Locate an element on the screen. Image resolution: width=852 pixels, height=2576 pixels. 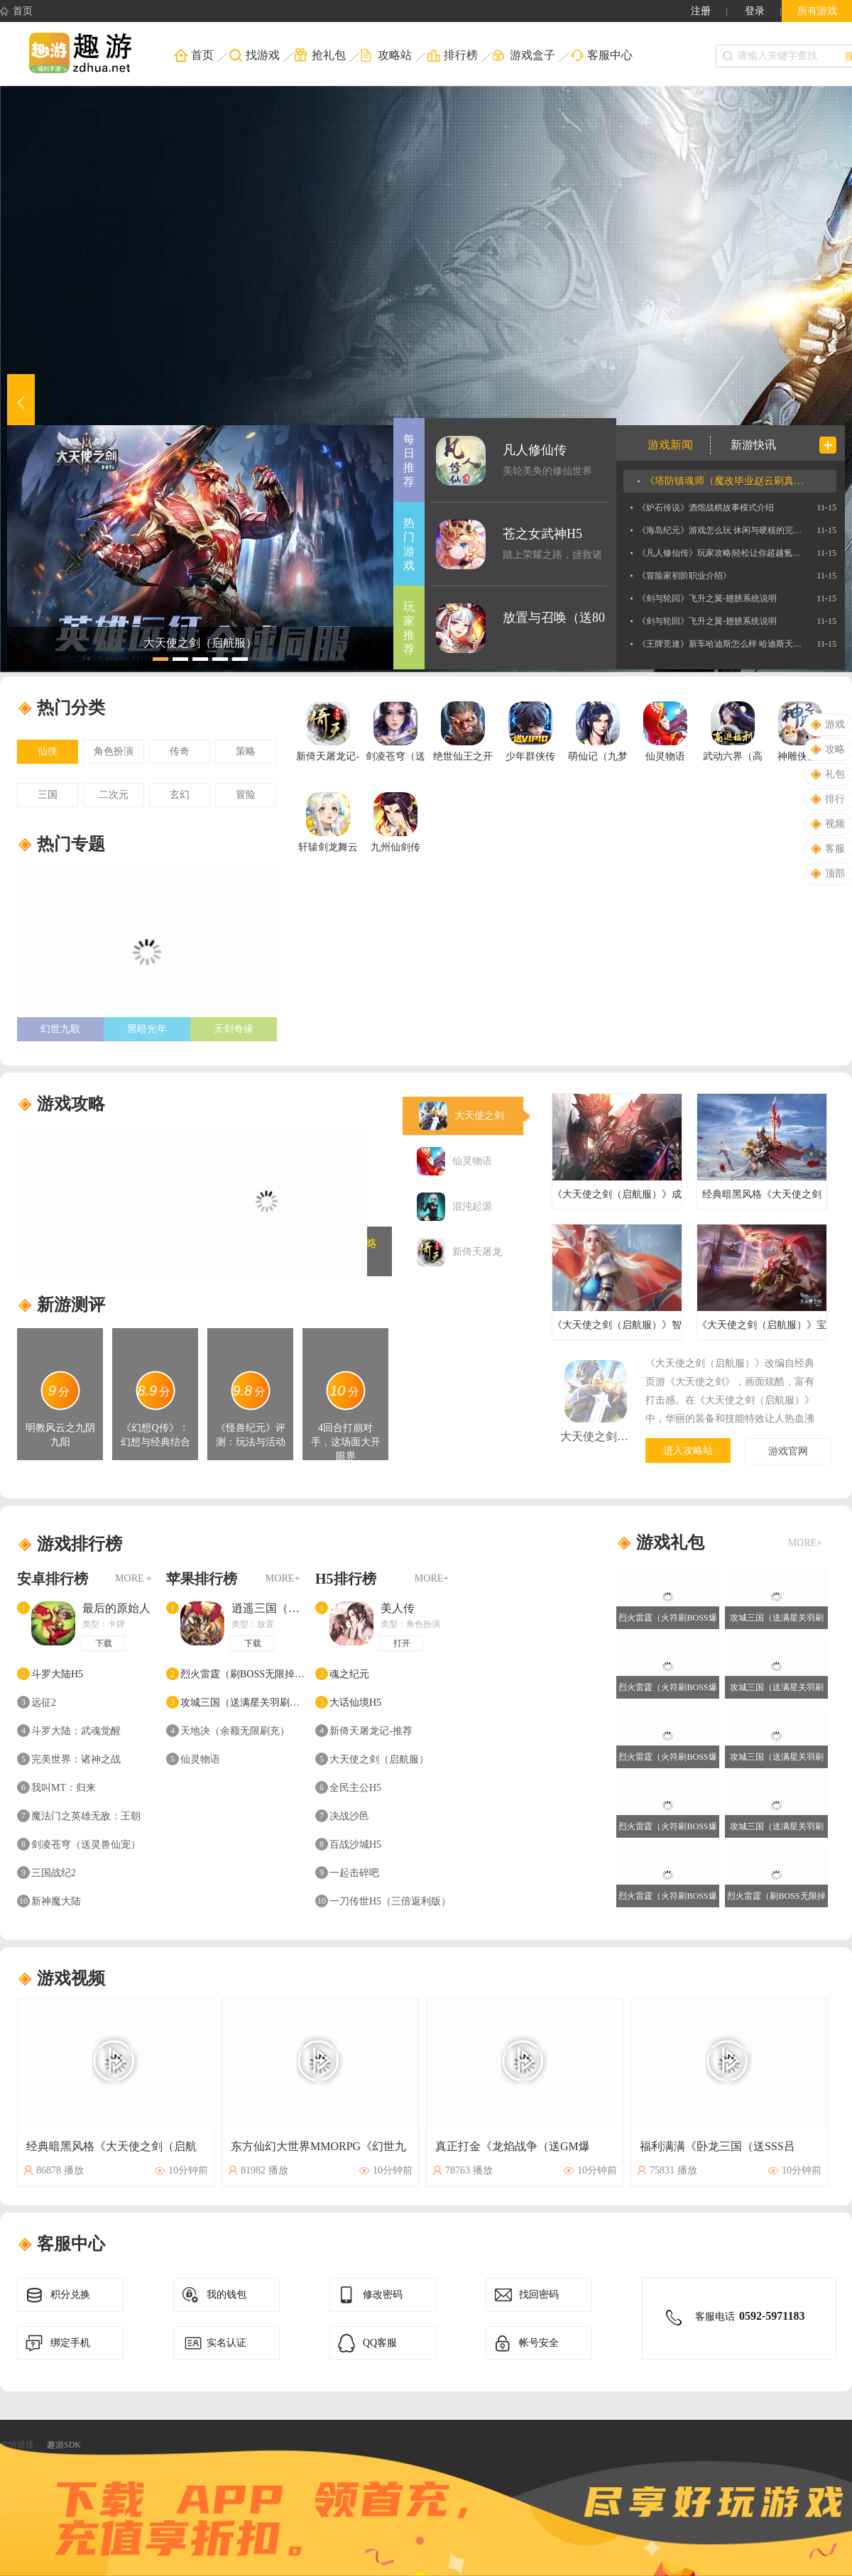
MORE+ is located at coordinates (283, 1578).